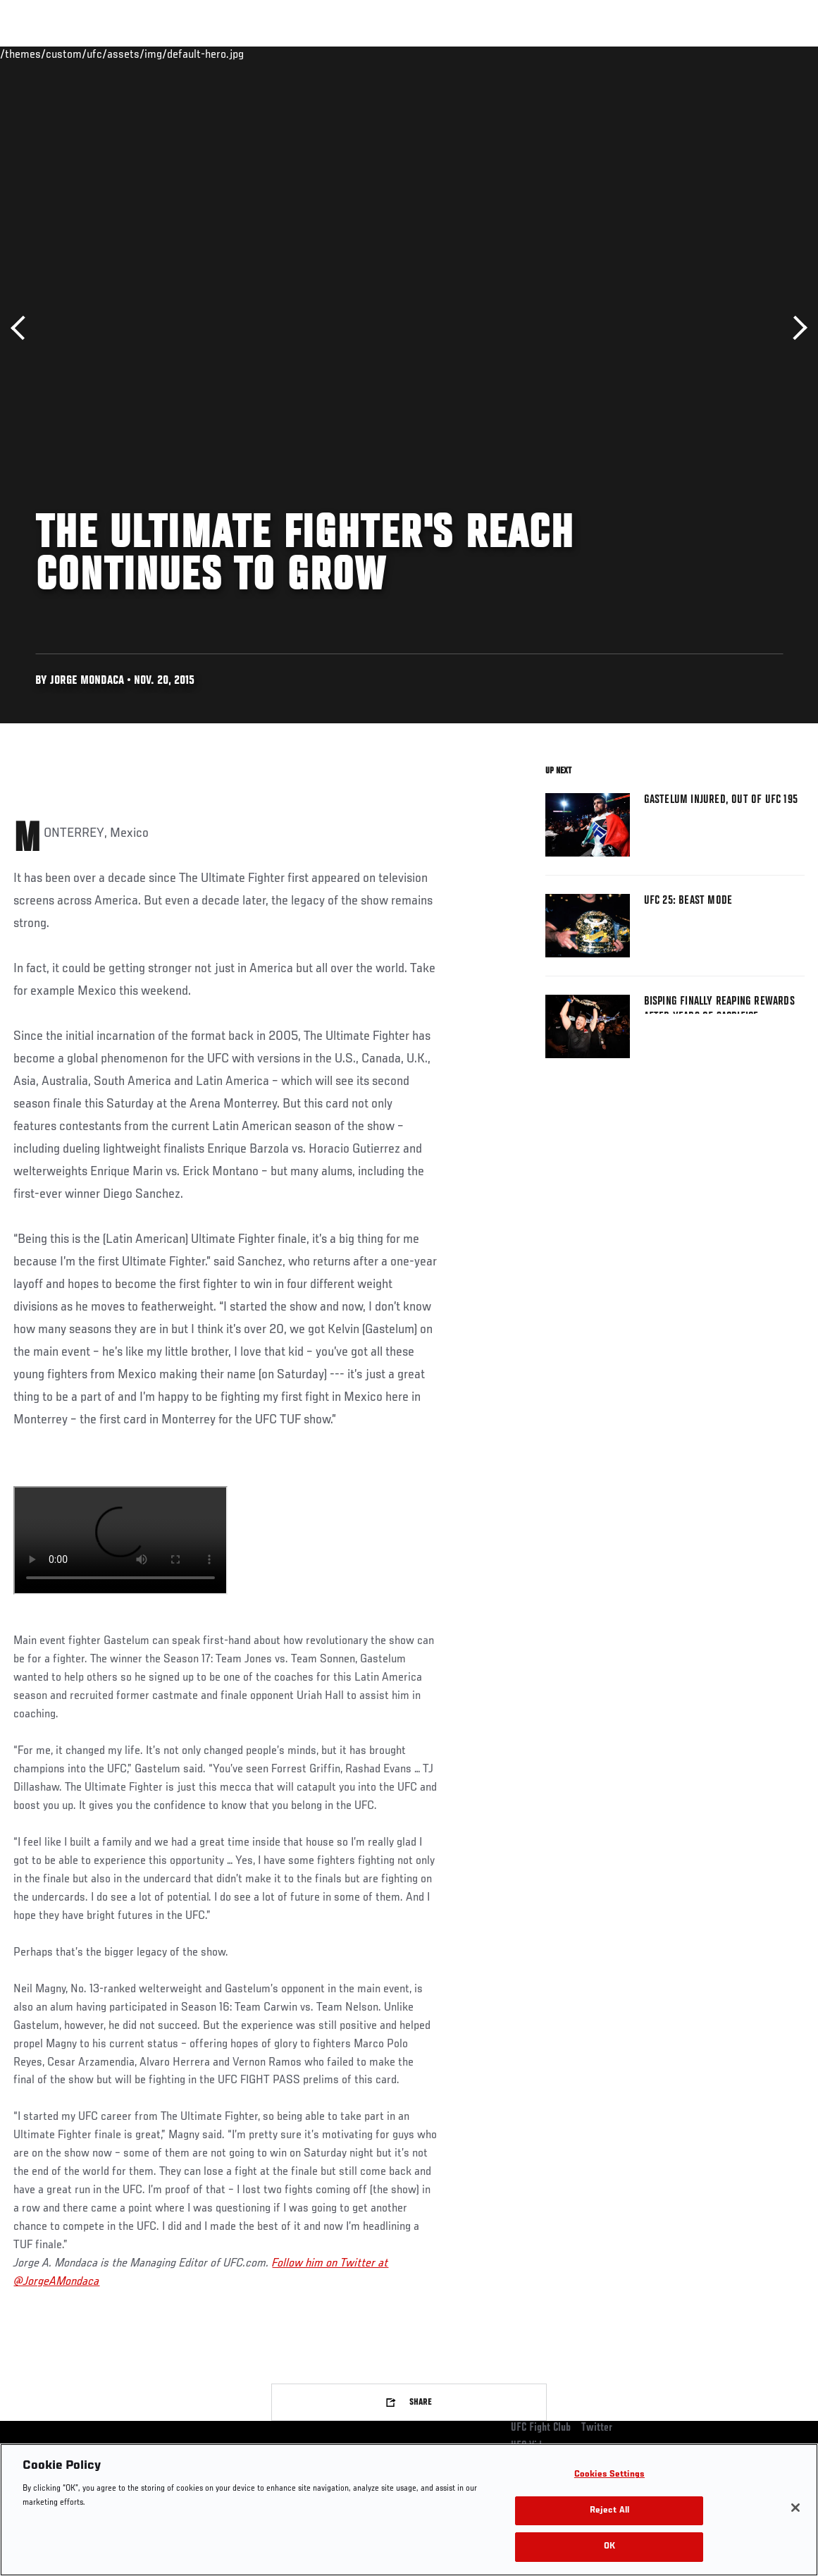 The width and height of the screenshot is (818, 2576). What do you see at coordinates (733, 53) in the screenshot?
I see `SHOP` at bounding box center [733, 53].